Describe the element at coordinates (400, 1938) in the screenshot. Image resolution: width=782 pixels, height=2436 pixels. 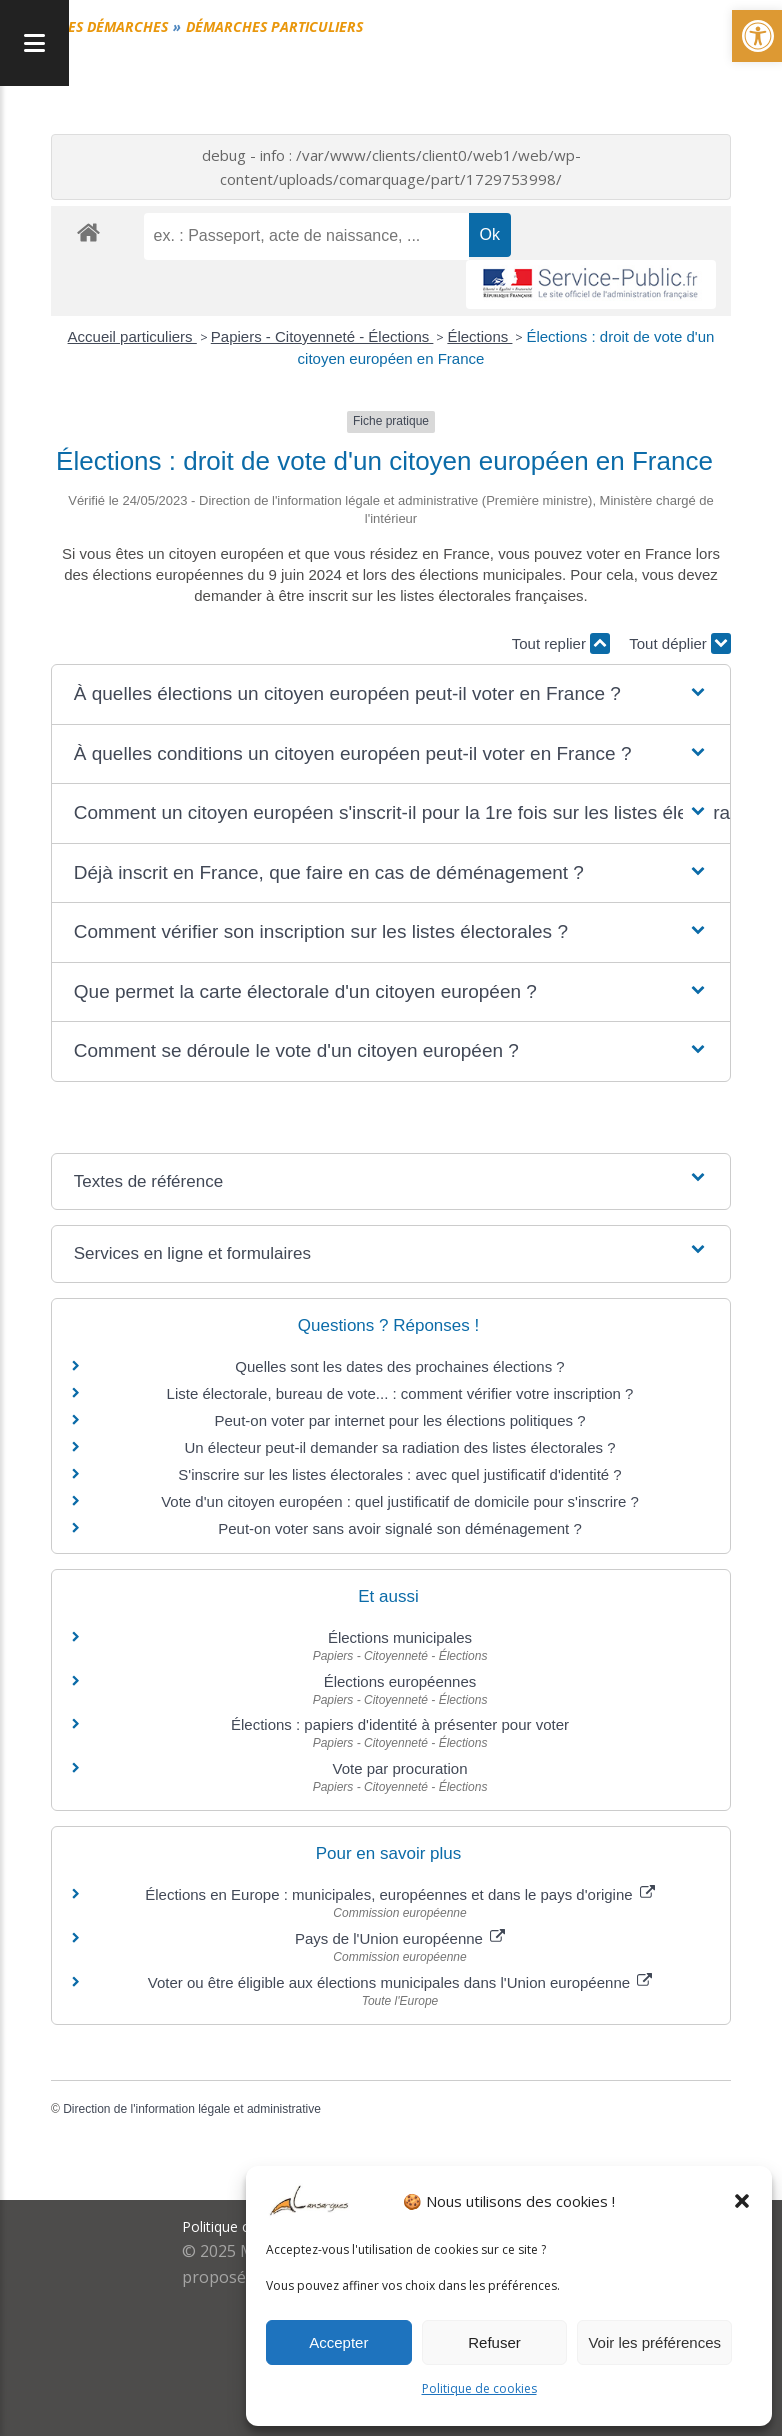
I see `Pays de l'Union européenne` at that location.